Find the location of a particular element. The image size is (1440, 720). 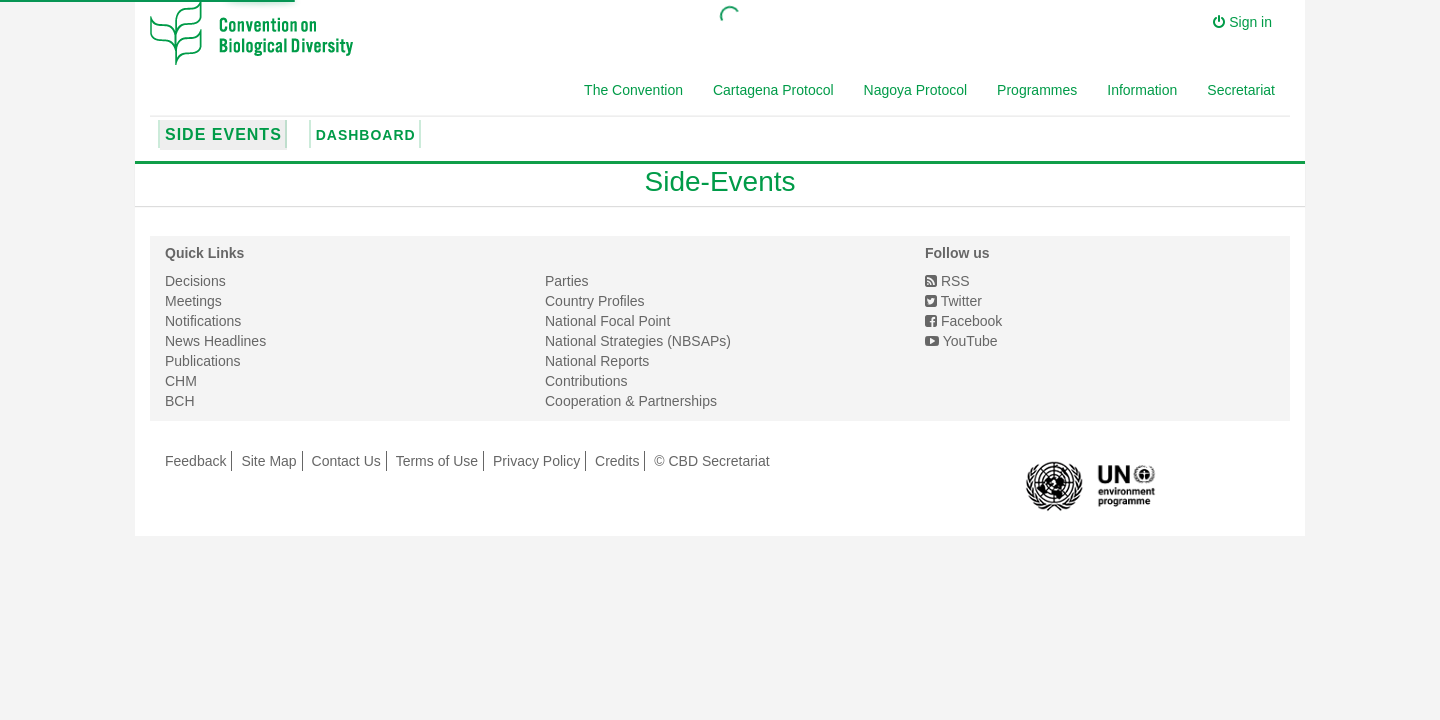

Cartagena Protocol is located at coordinates (773, 90).